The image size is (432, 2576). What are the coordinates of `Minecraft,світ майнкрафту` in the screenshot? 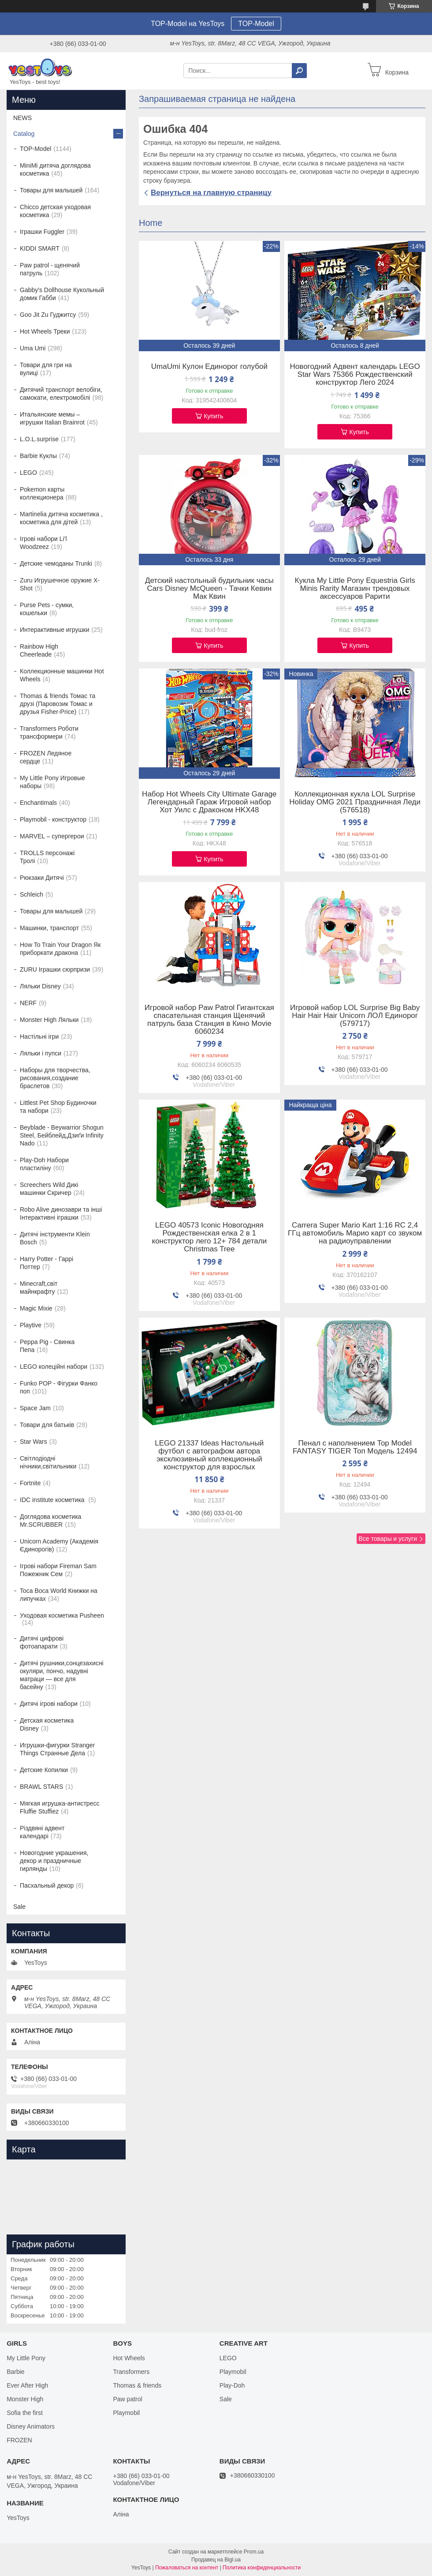 It's located at (38, 1287).